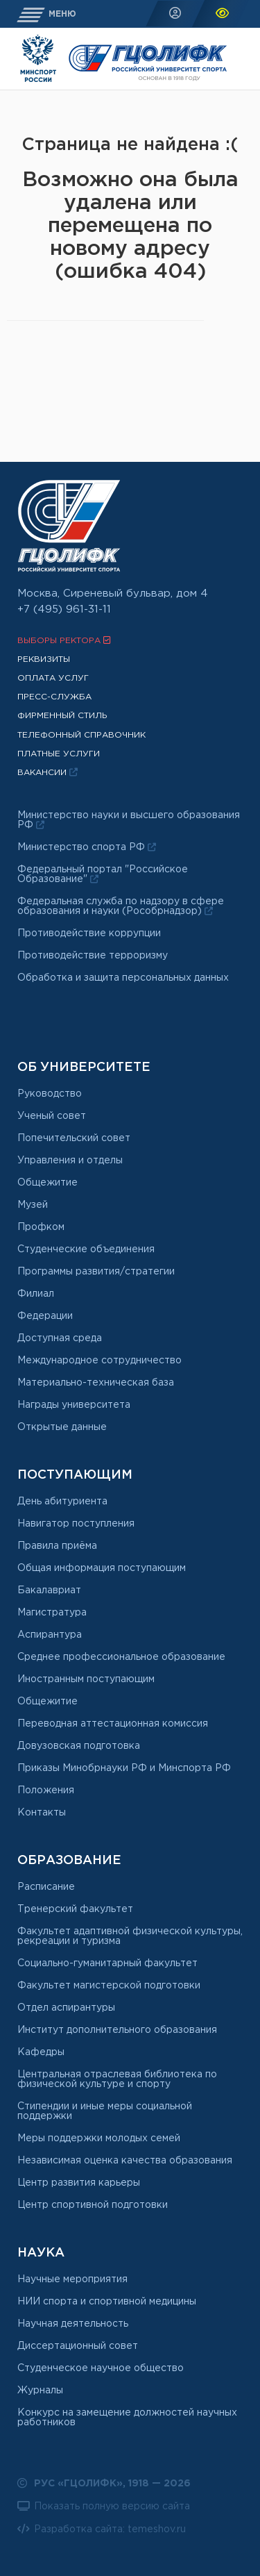 The width and height of the screenshot is (260, 2576). What do you see at coordinates (45, 1316) in the screenshot?
I see `Федерации` at bounding box center [45, 1316].